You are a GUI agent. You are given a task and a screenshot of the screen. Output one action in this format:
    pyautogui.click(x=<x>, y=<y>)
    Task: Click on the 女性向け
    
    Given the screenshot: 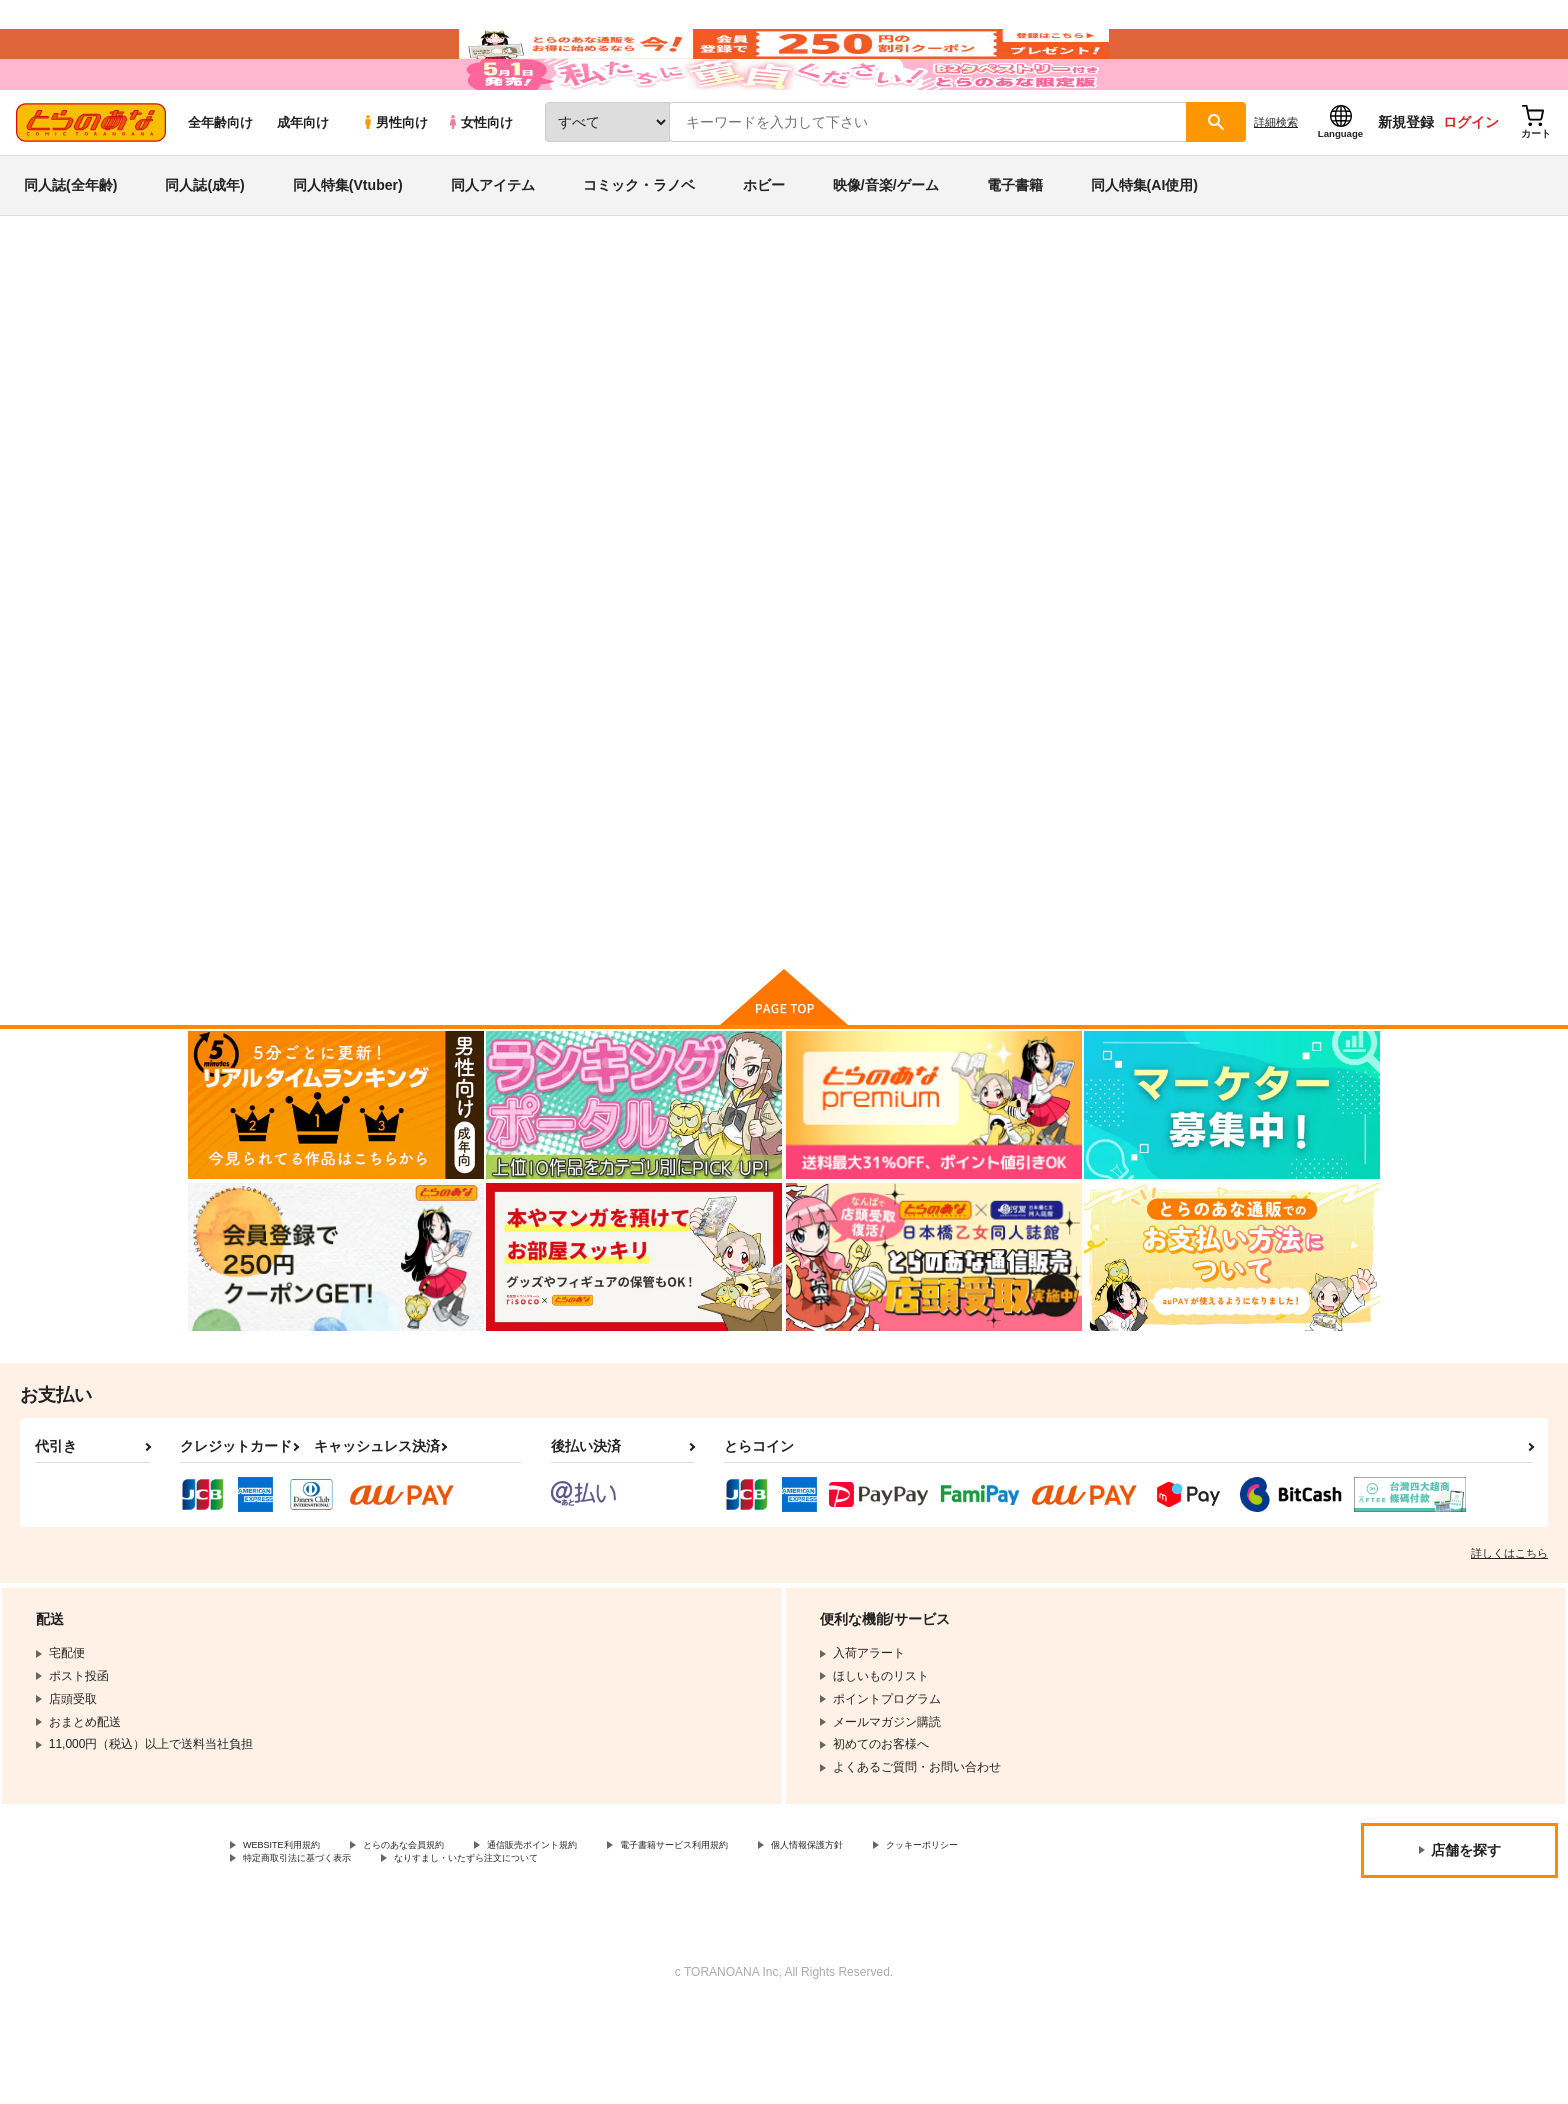 What is the action you would take?
    pyautogui.click(x=479, y=181)
    